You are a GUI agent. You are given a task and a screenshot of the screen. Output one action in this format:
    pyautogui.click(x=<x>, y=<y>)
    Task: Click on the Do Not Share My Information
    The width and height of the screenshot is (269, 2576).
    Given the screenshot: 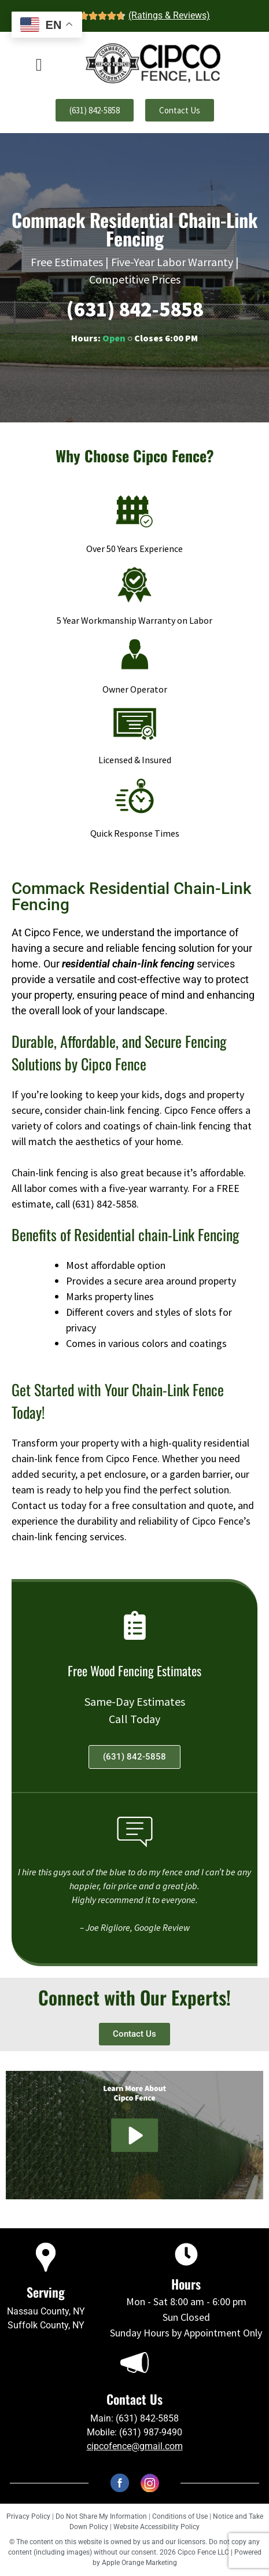 What is the action you would take?
    pyautogui.click(x=101, y=2516)
    